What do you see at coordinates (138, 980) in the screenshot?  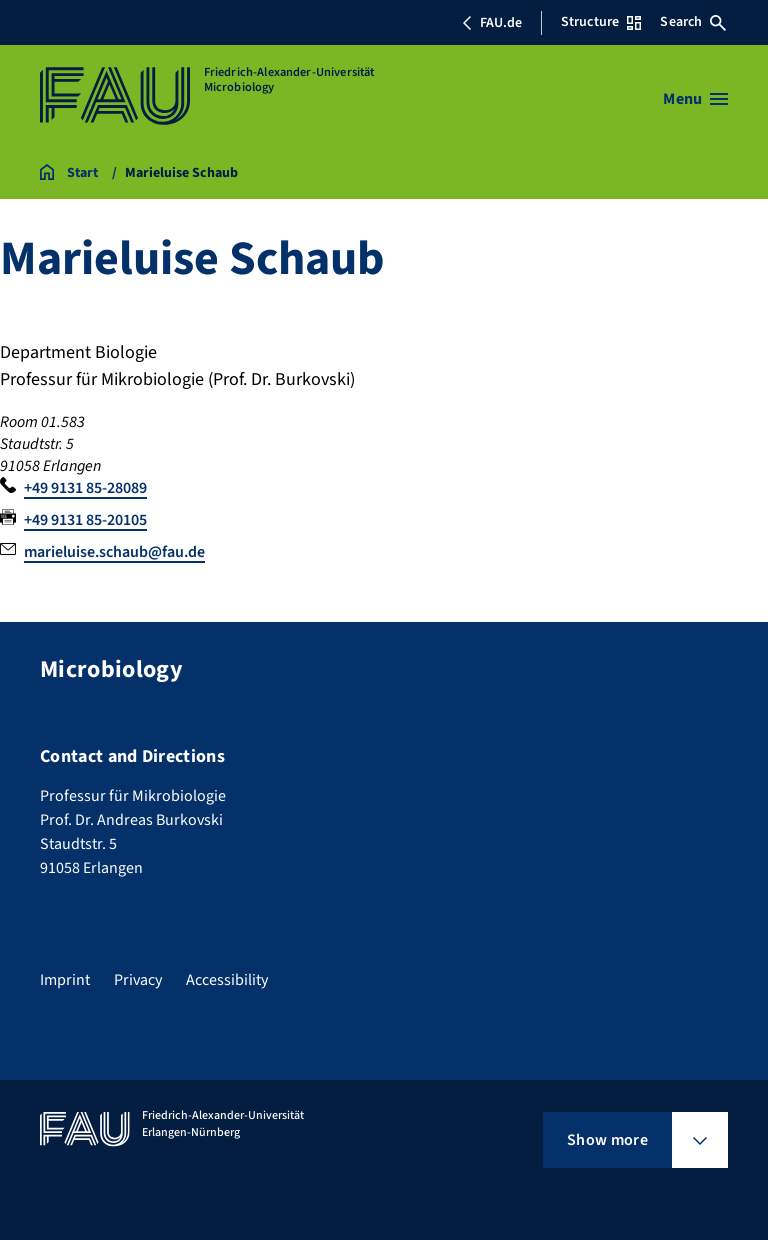 I see `Privacy` at bounding box center [138, 980].